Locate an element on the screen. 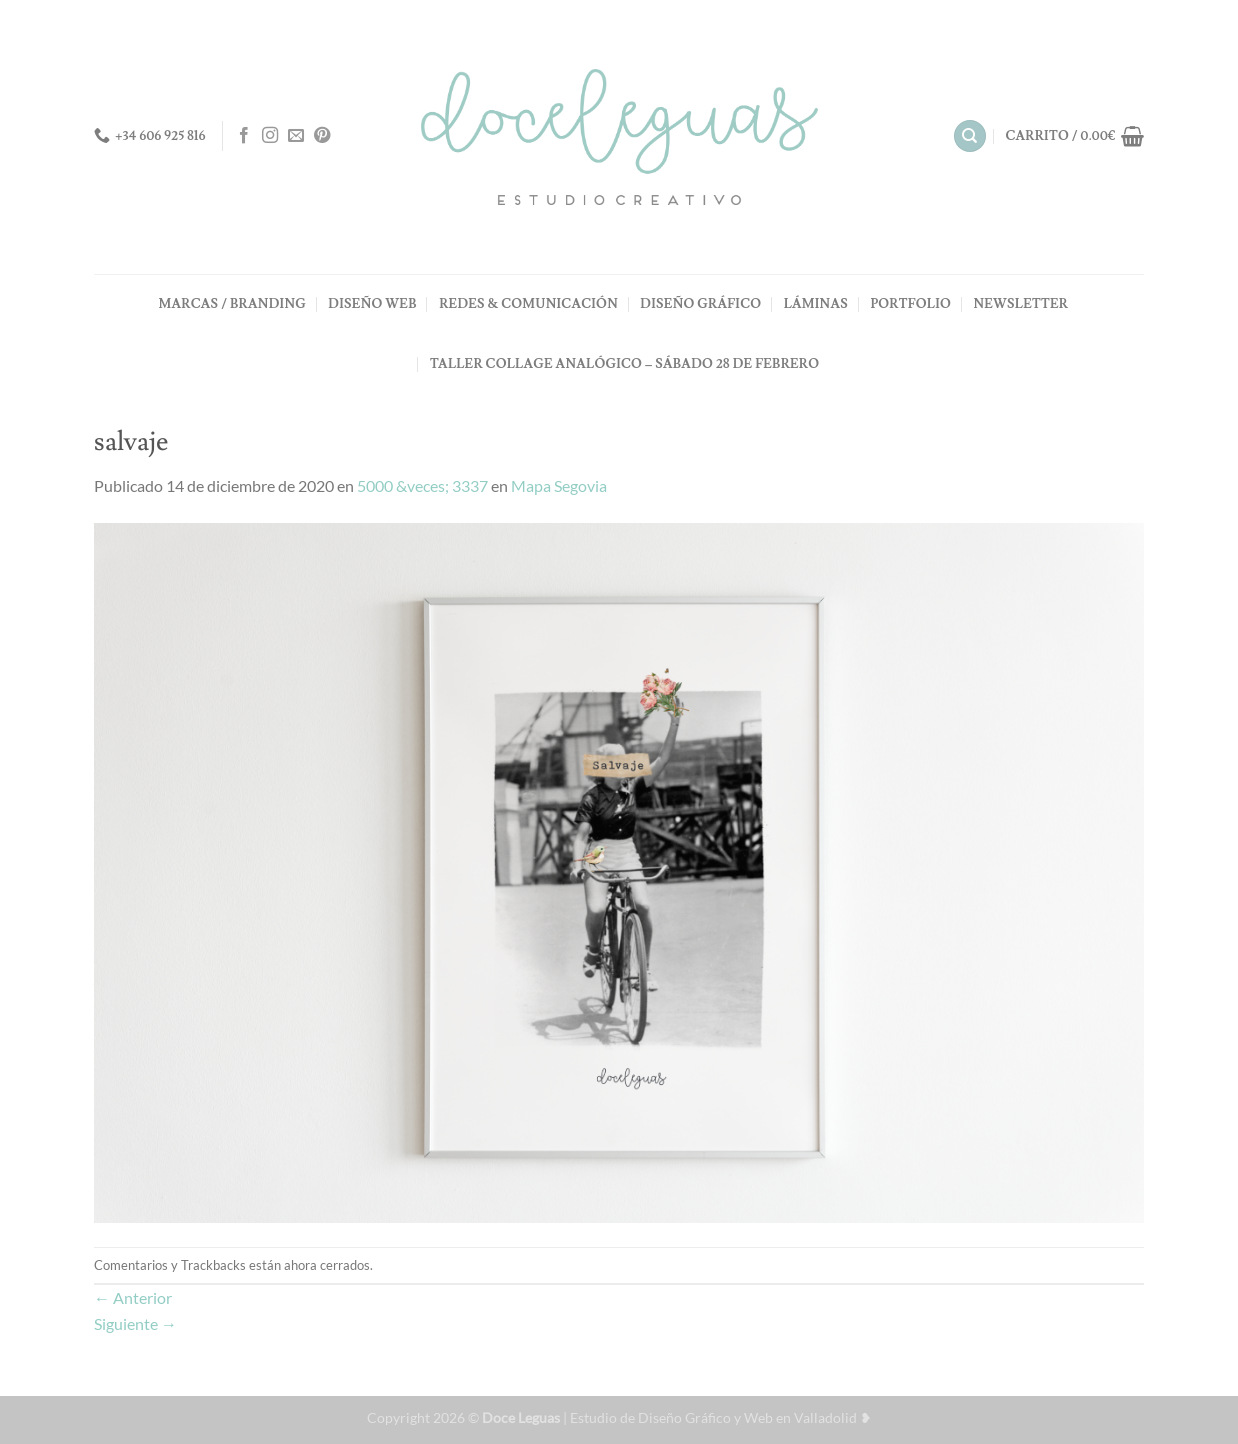 Image resolution: width=1238 pixels, height=1444 pixels. MARCAS / BRANDING is located at coordinates (232, 304).